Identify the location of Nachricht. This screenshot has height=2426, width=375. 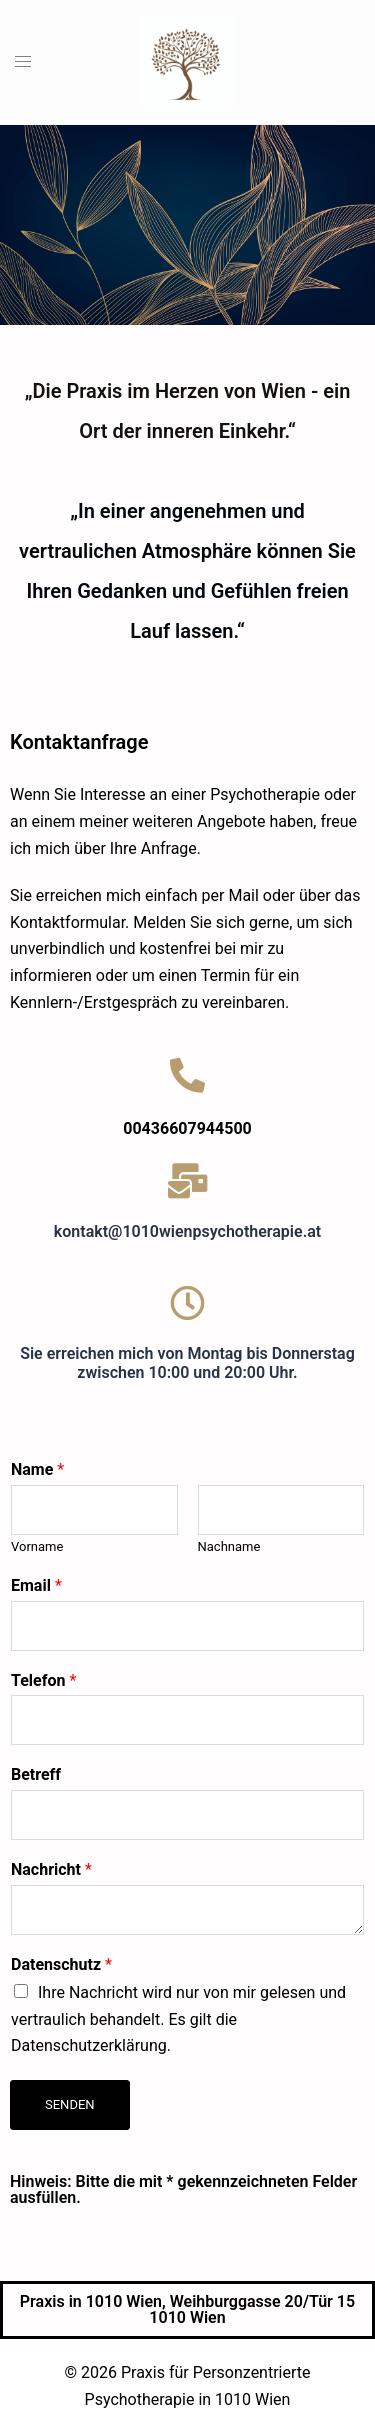
(51, 1869).